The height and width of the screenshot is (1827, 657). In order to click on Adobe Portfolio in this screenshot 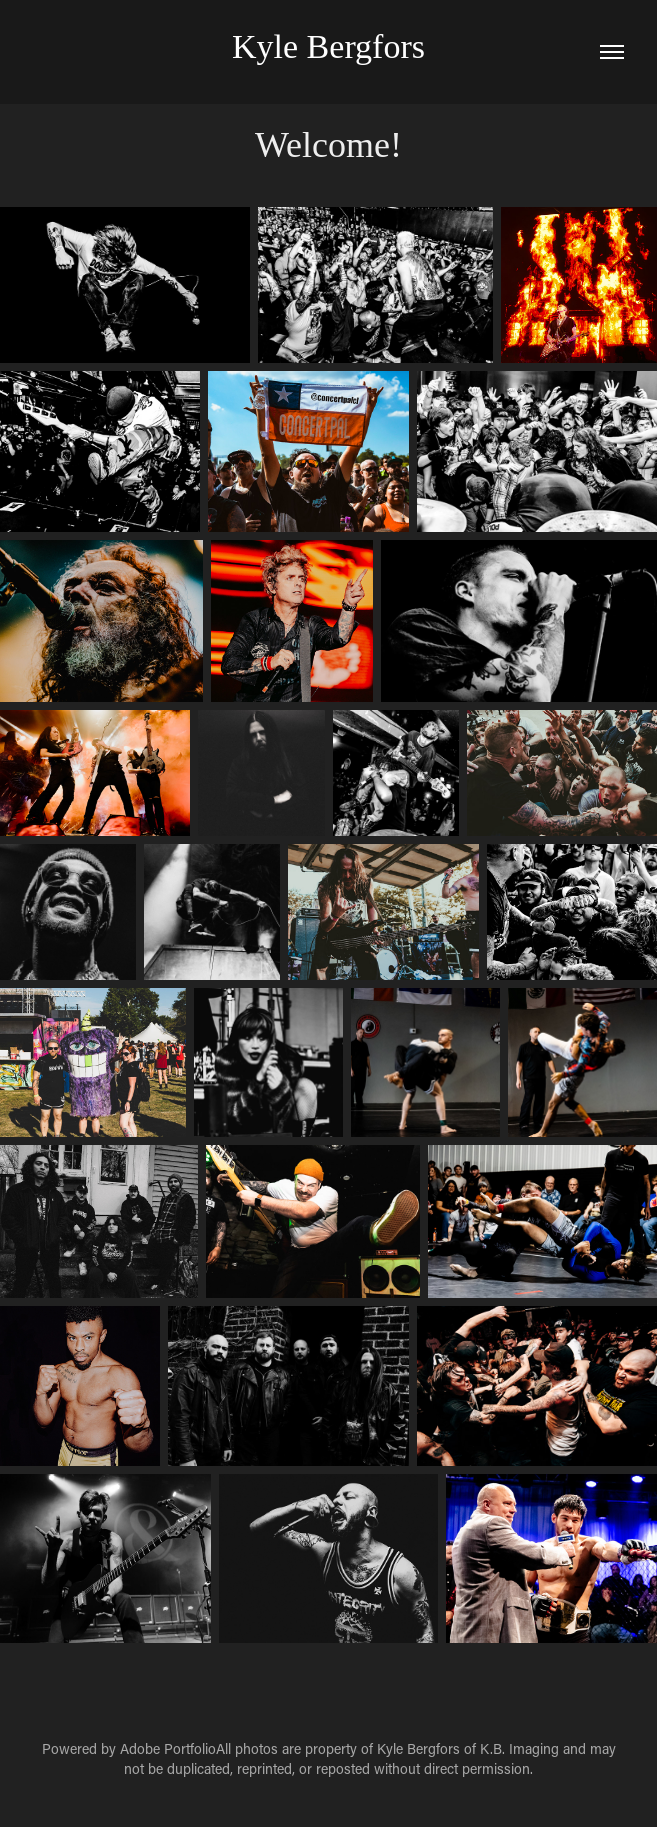, I will do `click(168, 1748)`.